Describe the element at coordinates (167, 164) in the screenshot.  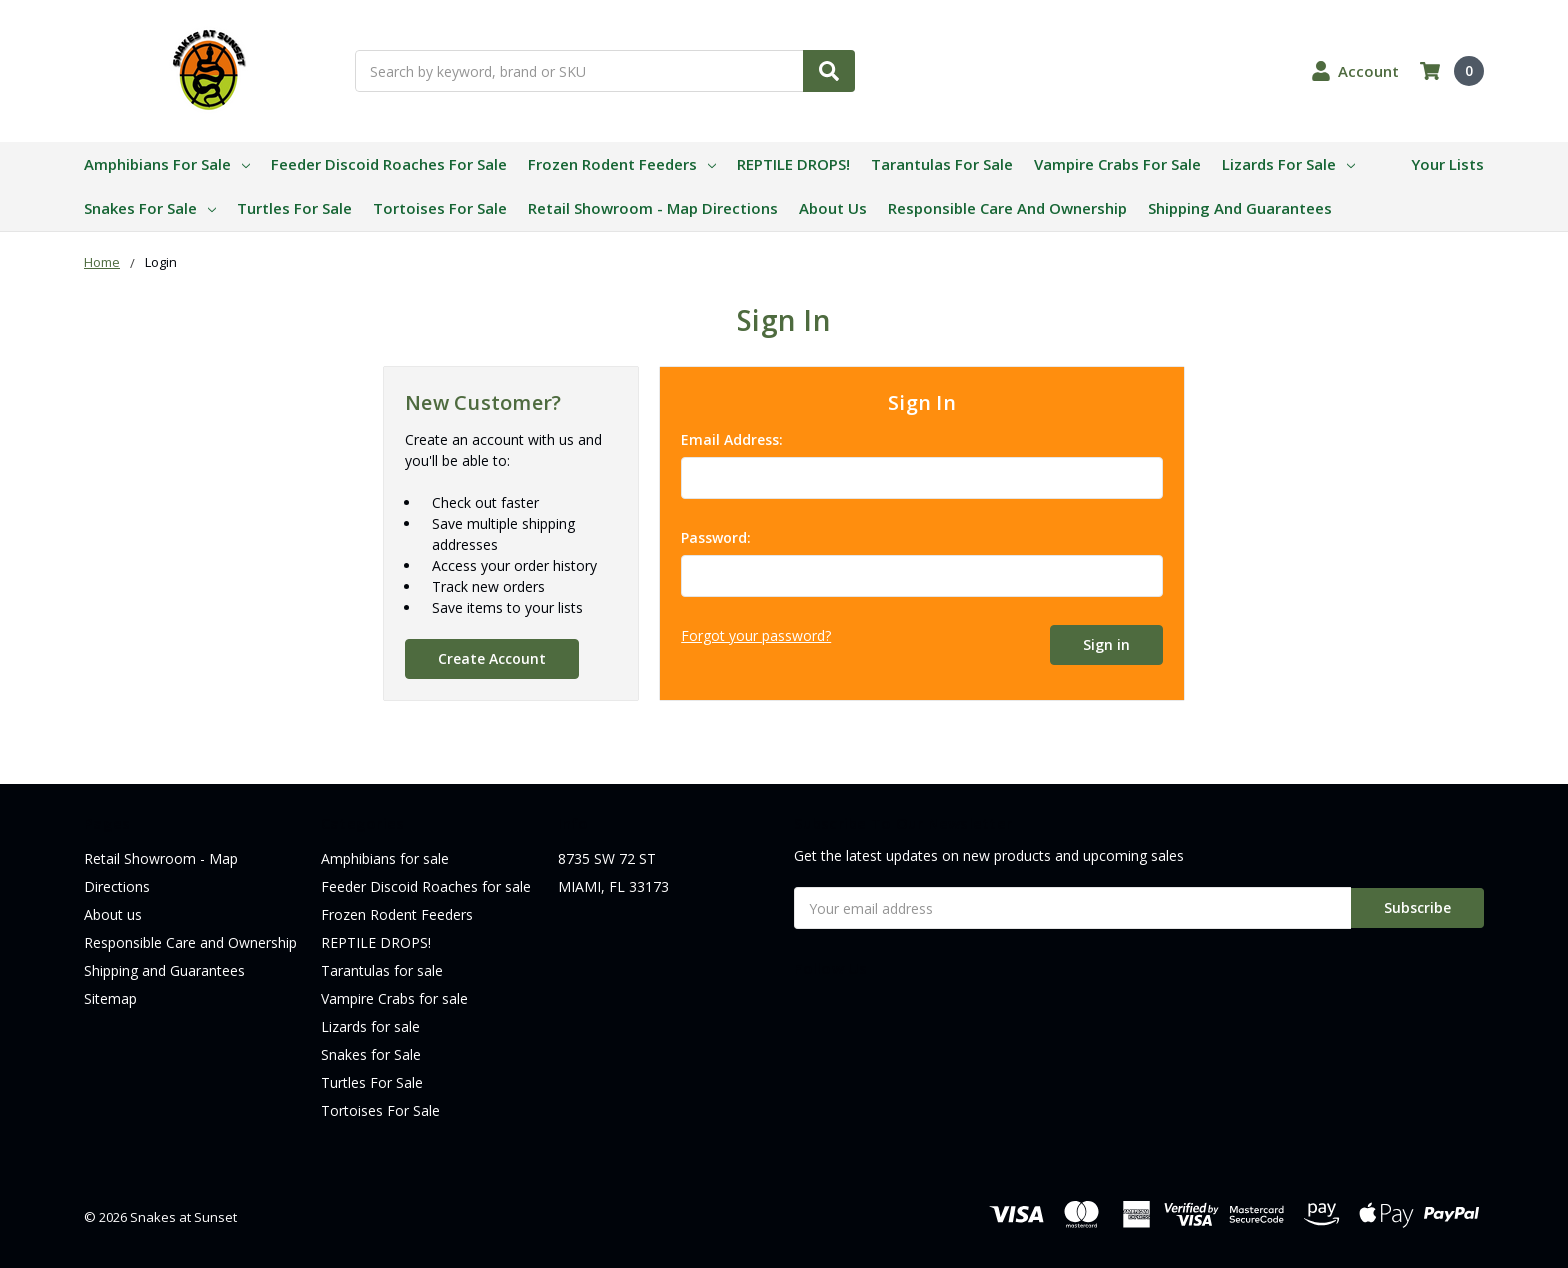
I see `Amphibians for sale` at that location.